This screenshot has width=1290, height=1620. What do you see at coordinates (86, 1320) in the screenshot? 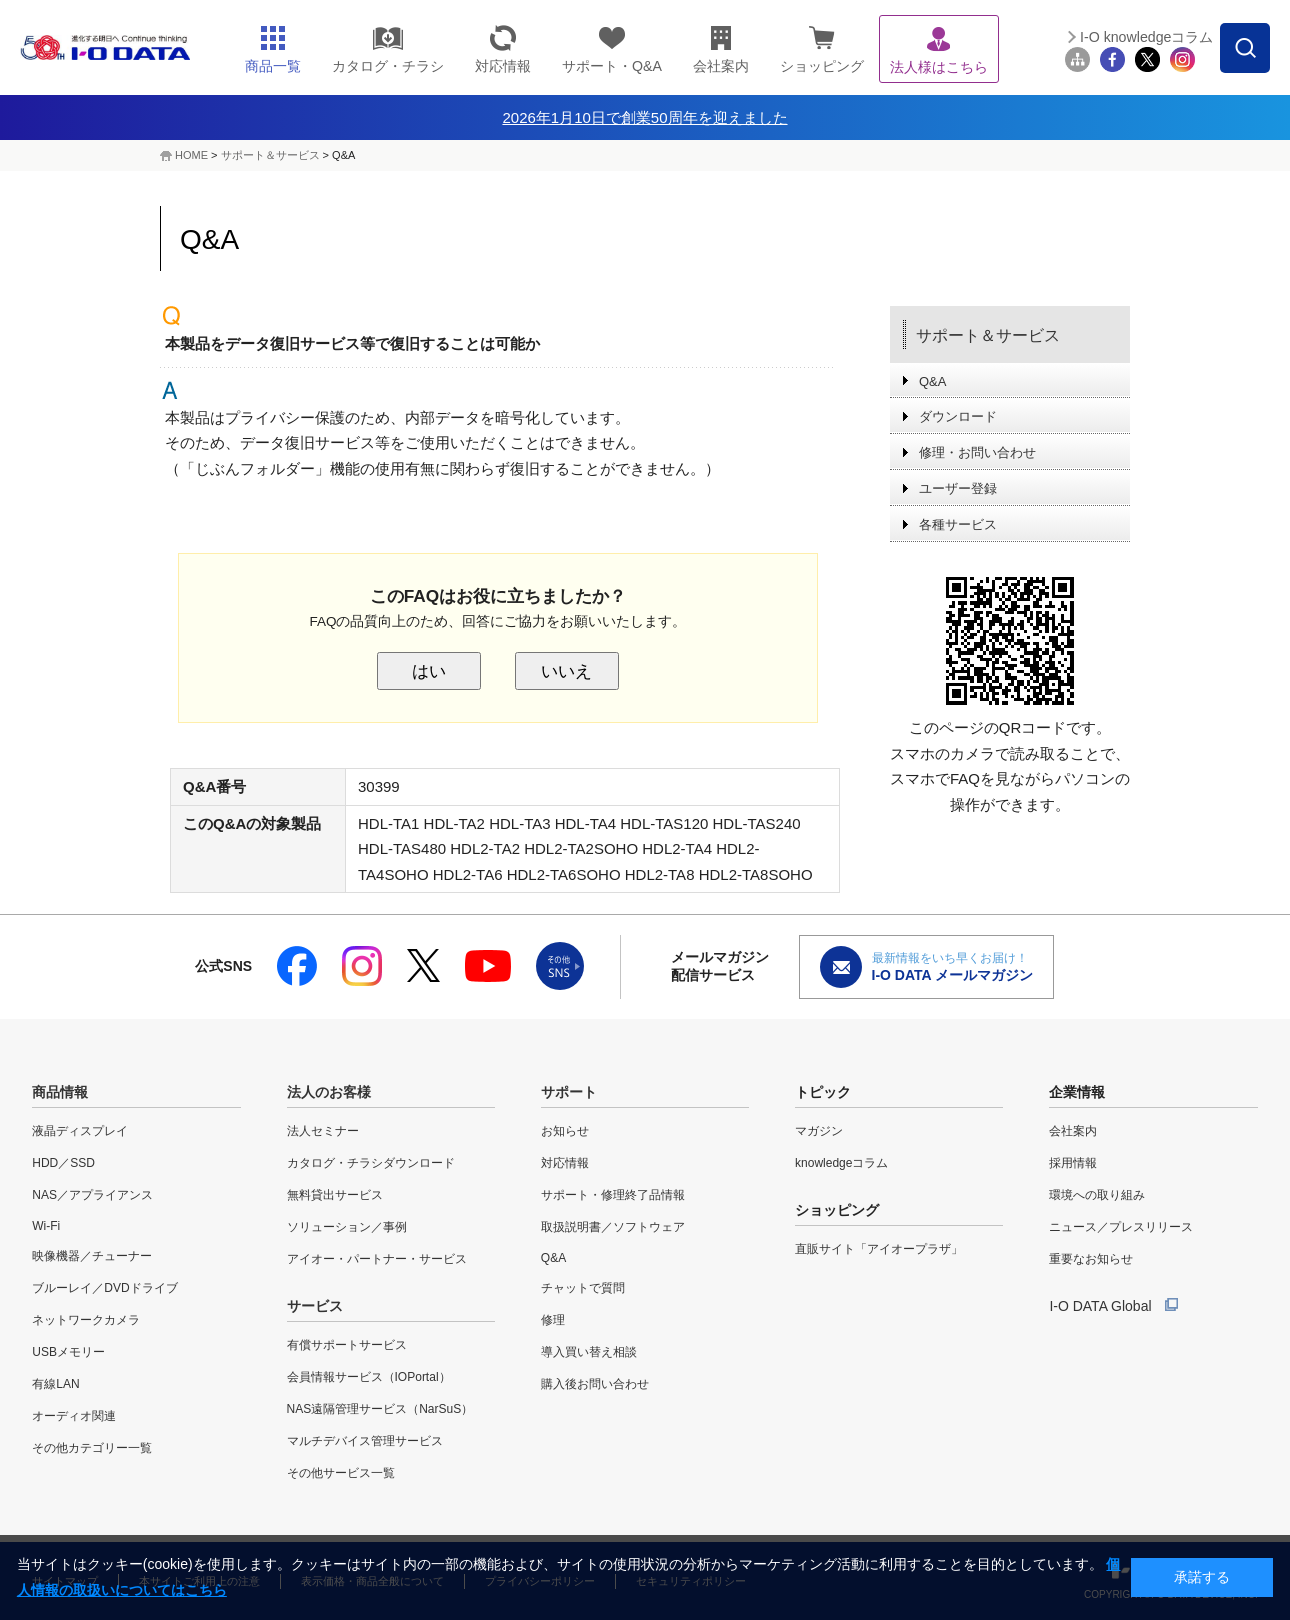
I see `ネットワークカメラ` at bounding box center [86, 1320].